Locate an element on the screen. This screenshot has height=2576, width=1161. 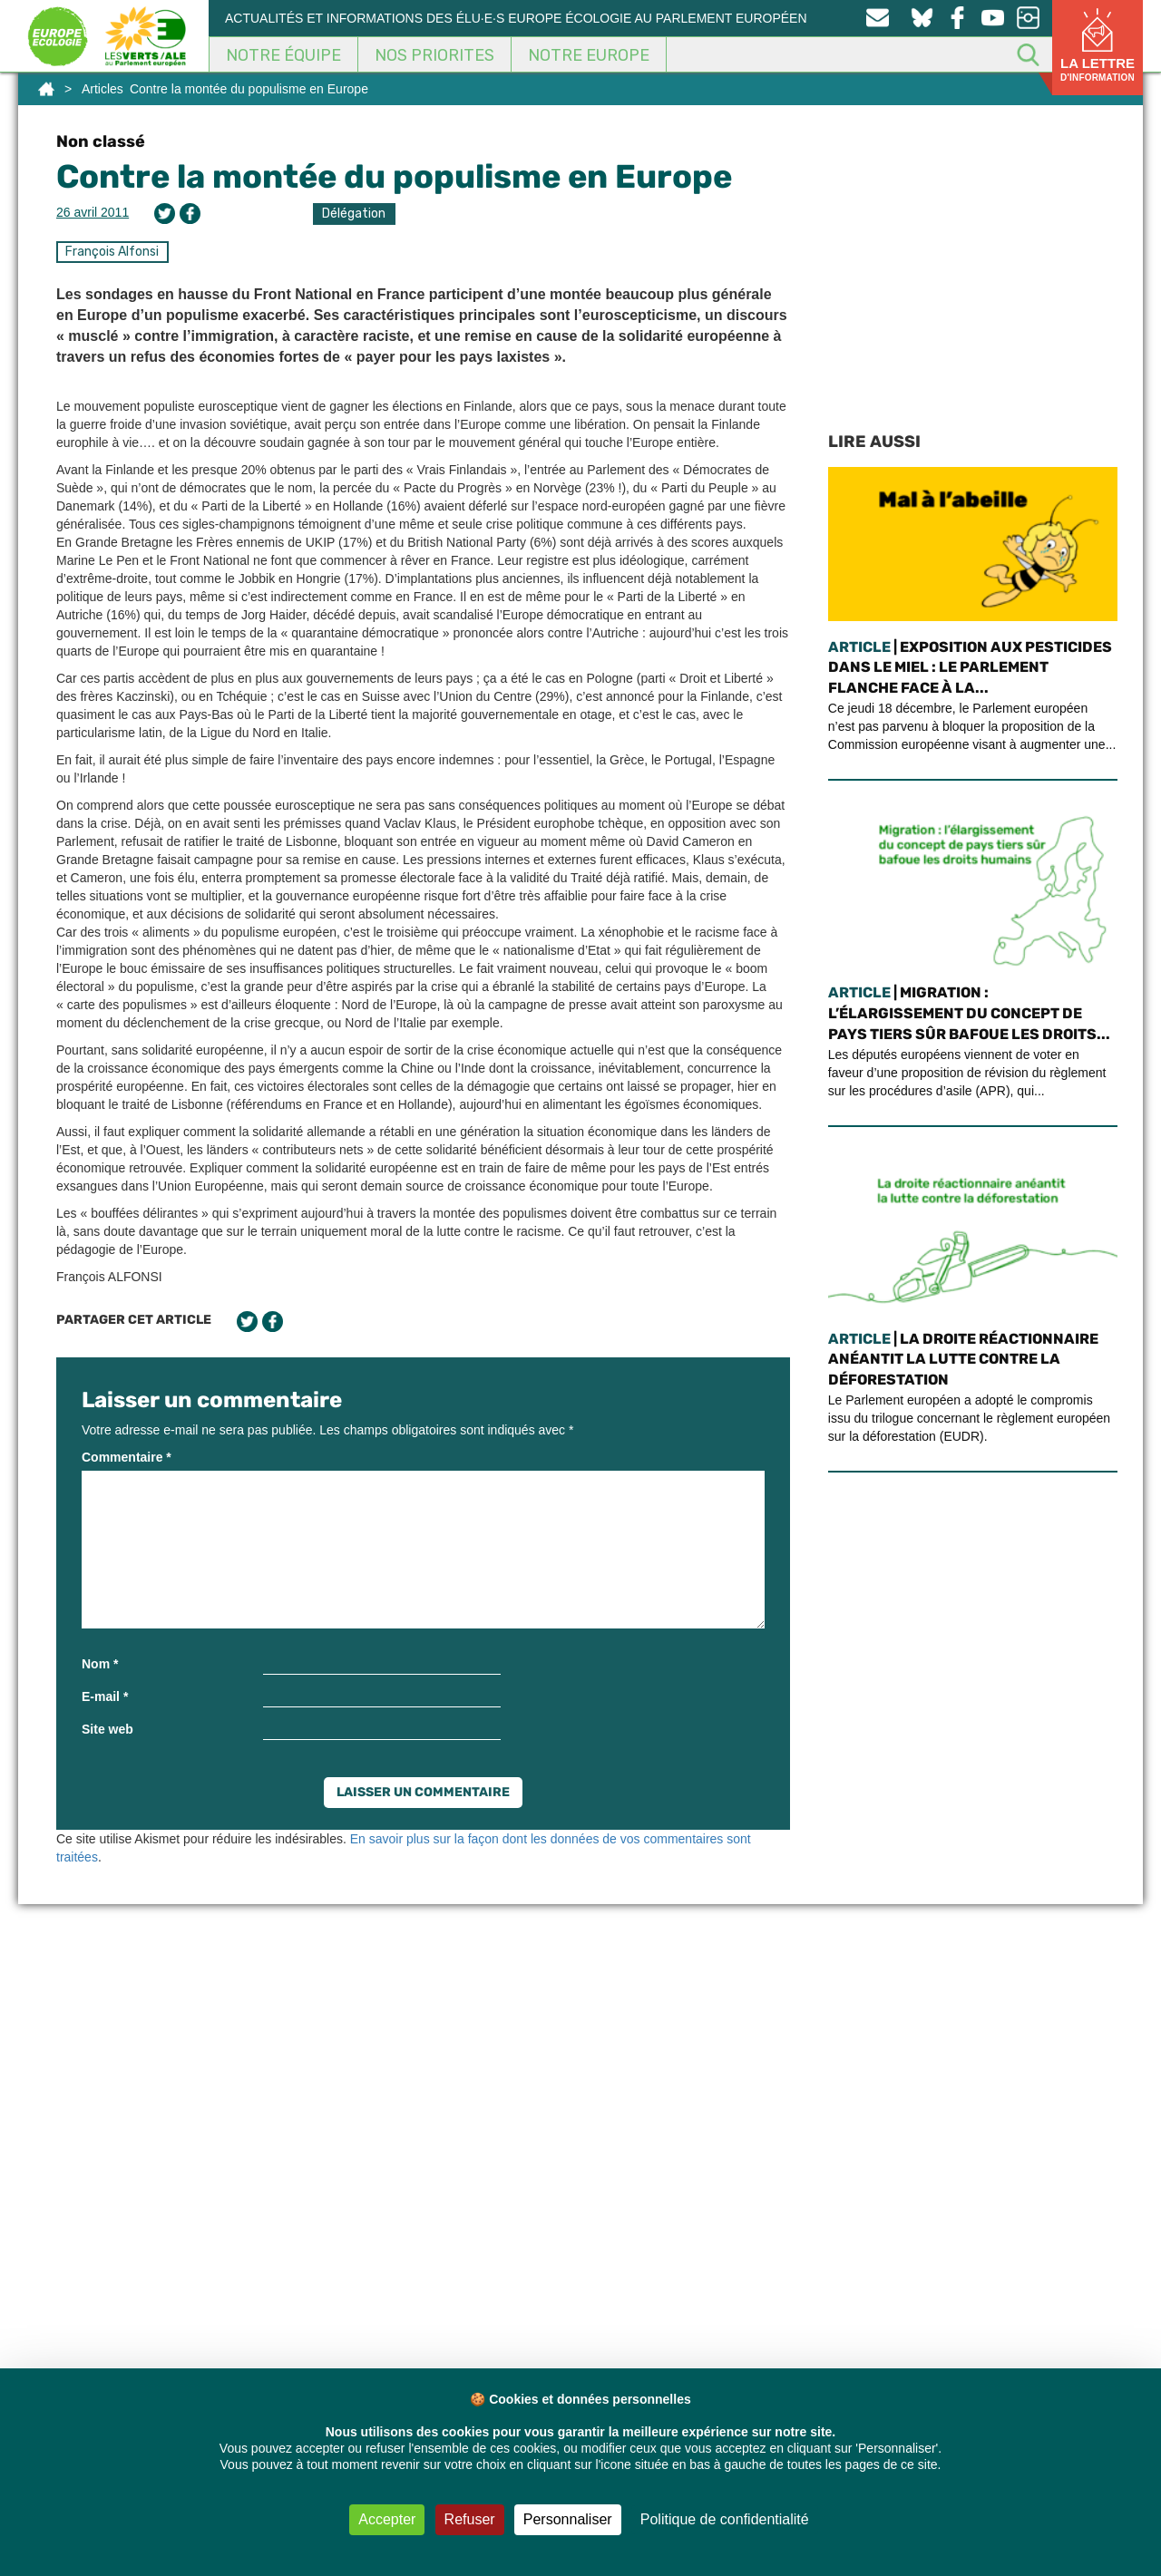
Notre équipe is located at coordinates (283, 55).